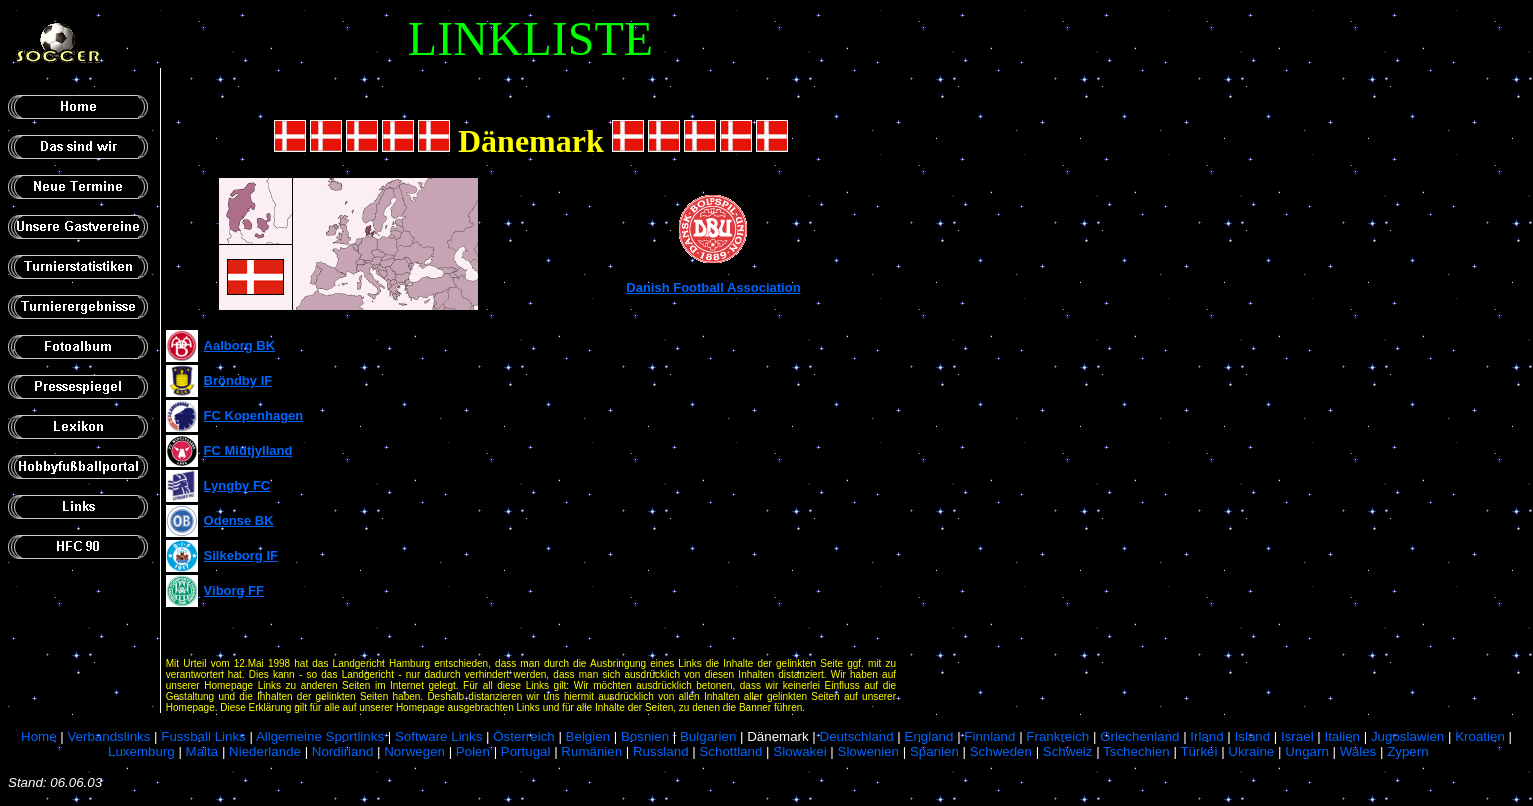 The image size is (1533, 806). I want to click on Schottland, so click(730, 751).